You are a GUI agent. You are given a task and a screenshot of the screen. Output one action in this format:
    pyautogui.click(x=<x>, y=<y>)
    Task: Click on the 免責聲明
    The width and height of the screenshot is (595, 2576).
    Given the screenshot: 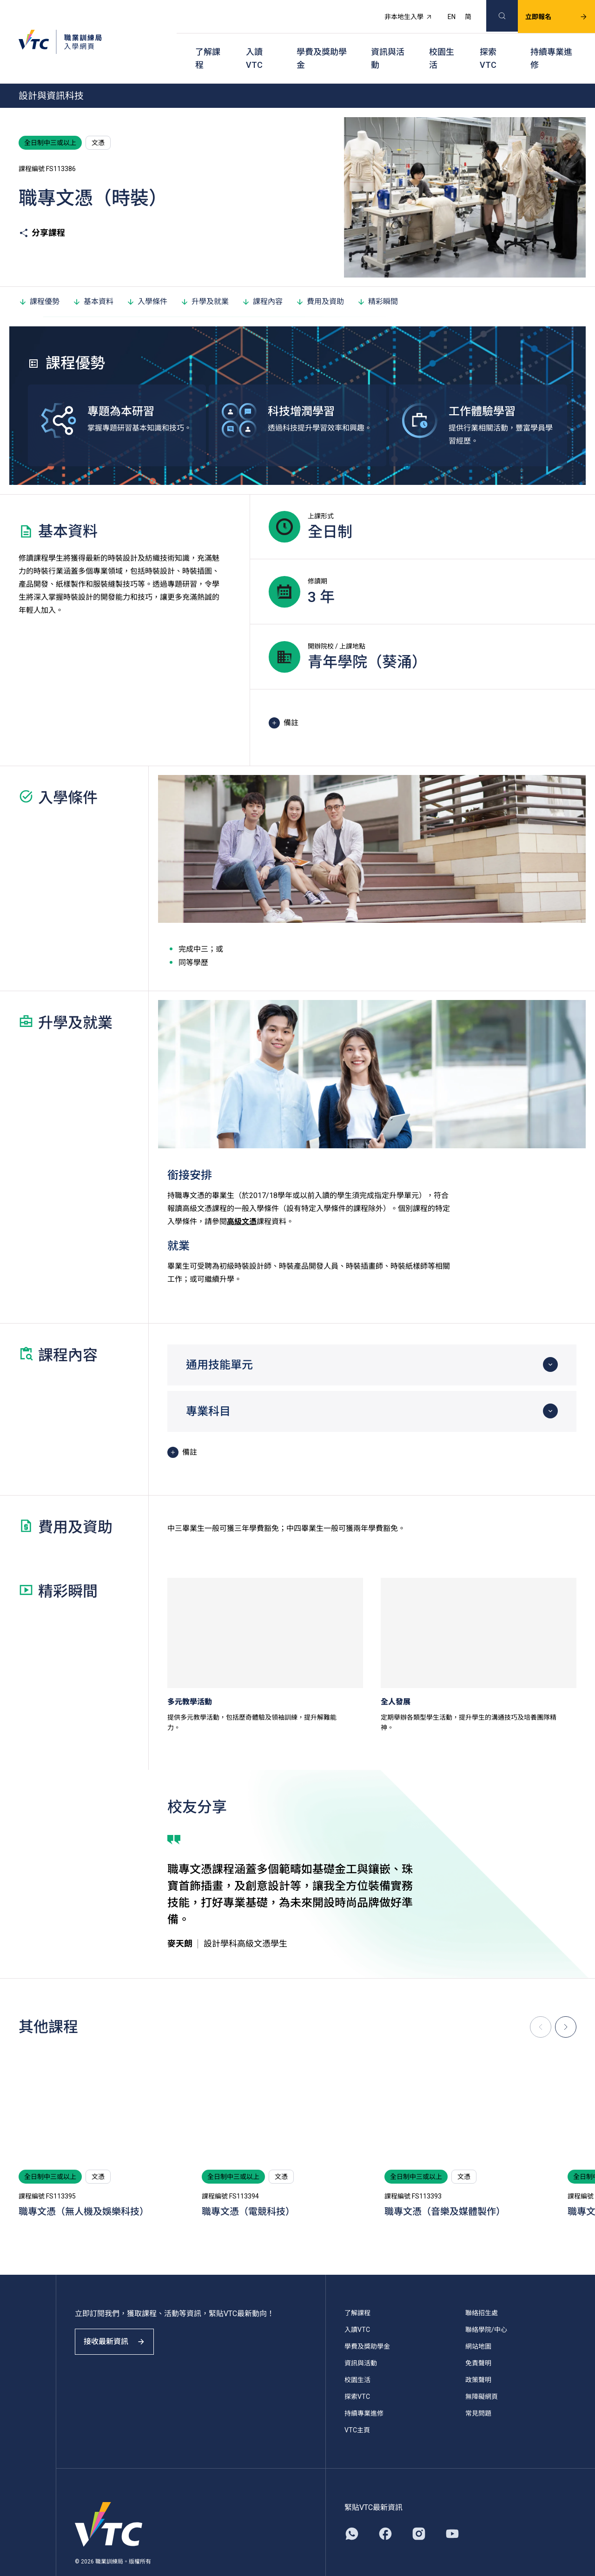 What is the action you would take?
    pyautogui.click(x=478, y=2340)
    